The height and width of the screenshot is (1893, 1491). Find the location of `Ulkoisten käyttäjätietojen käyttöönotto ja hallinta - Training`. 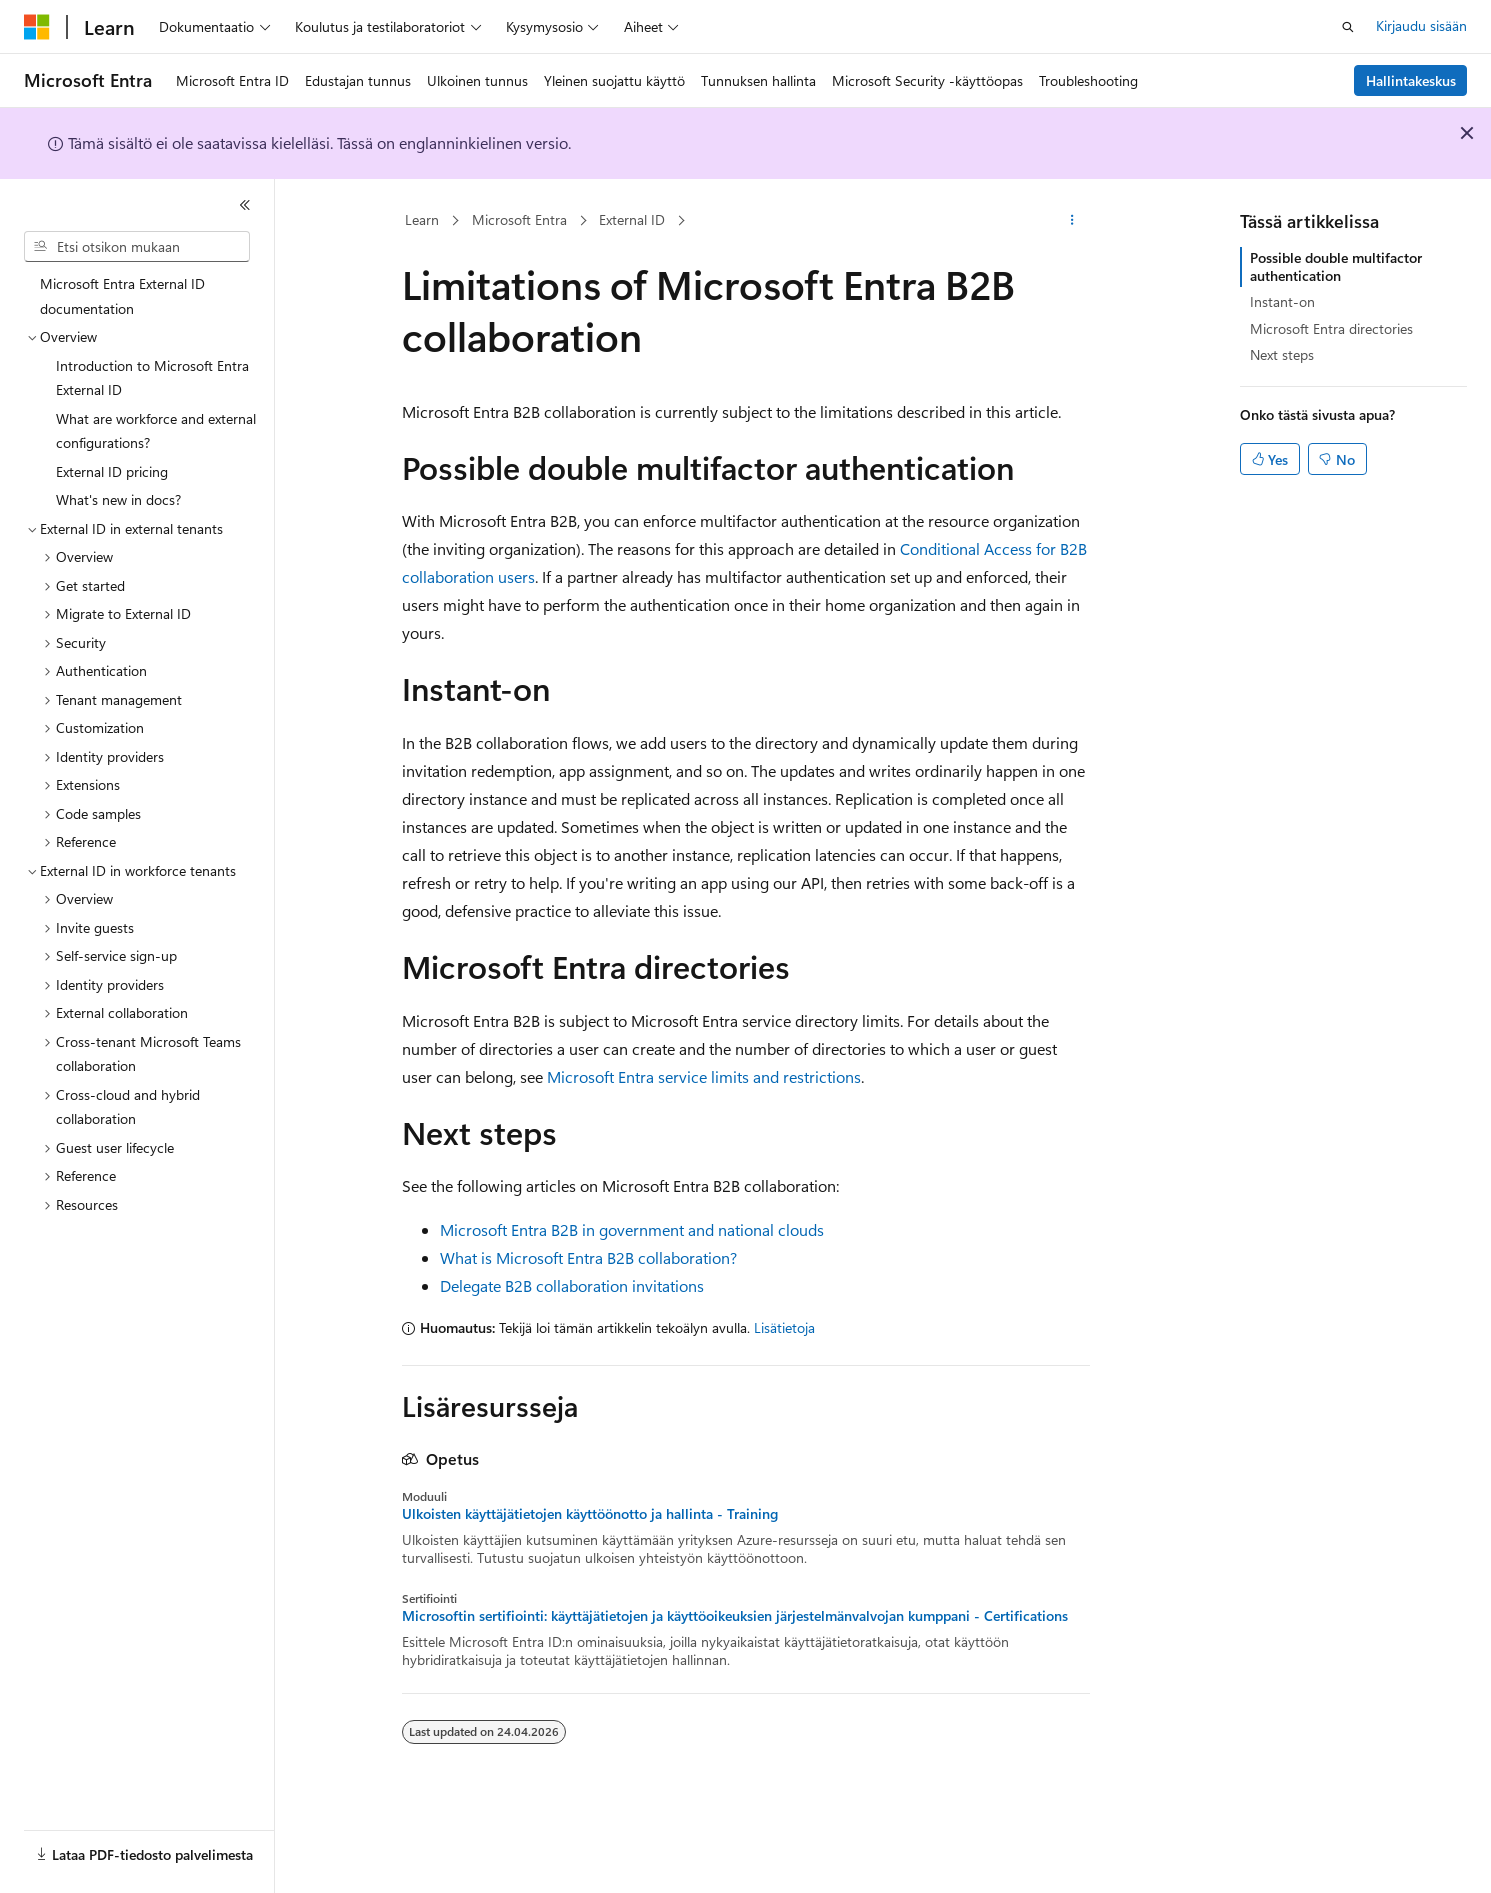

Ulkoisten käyttäjätietojen käyttöönotto ja hallinta - Training is located at coordinates (590, 1514).